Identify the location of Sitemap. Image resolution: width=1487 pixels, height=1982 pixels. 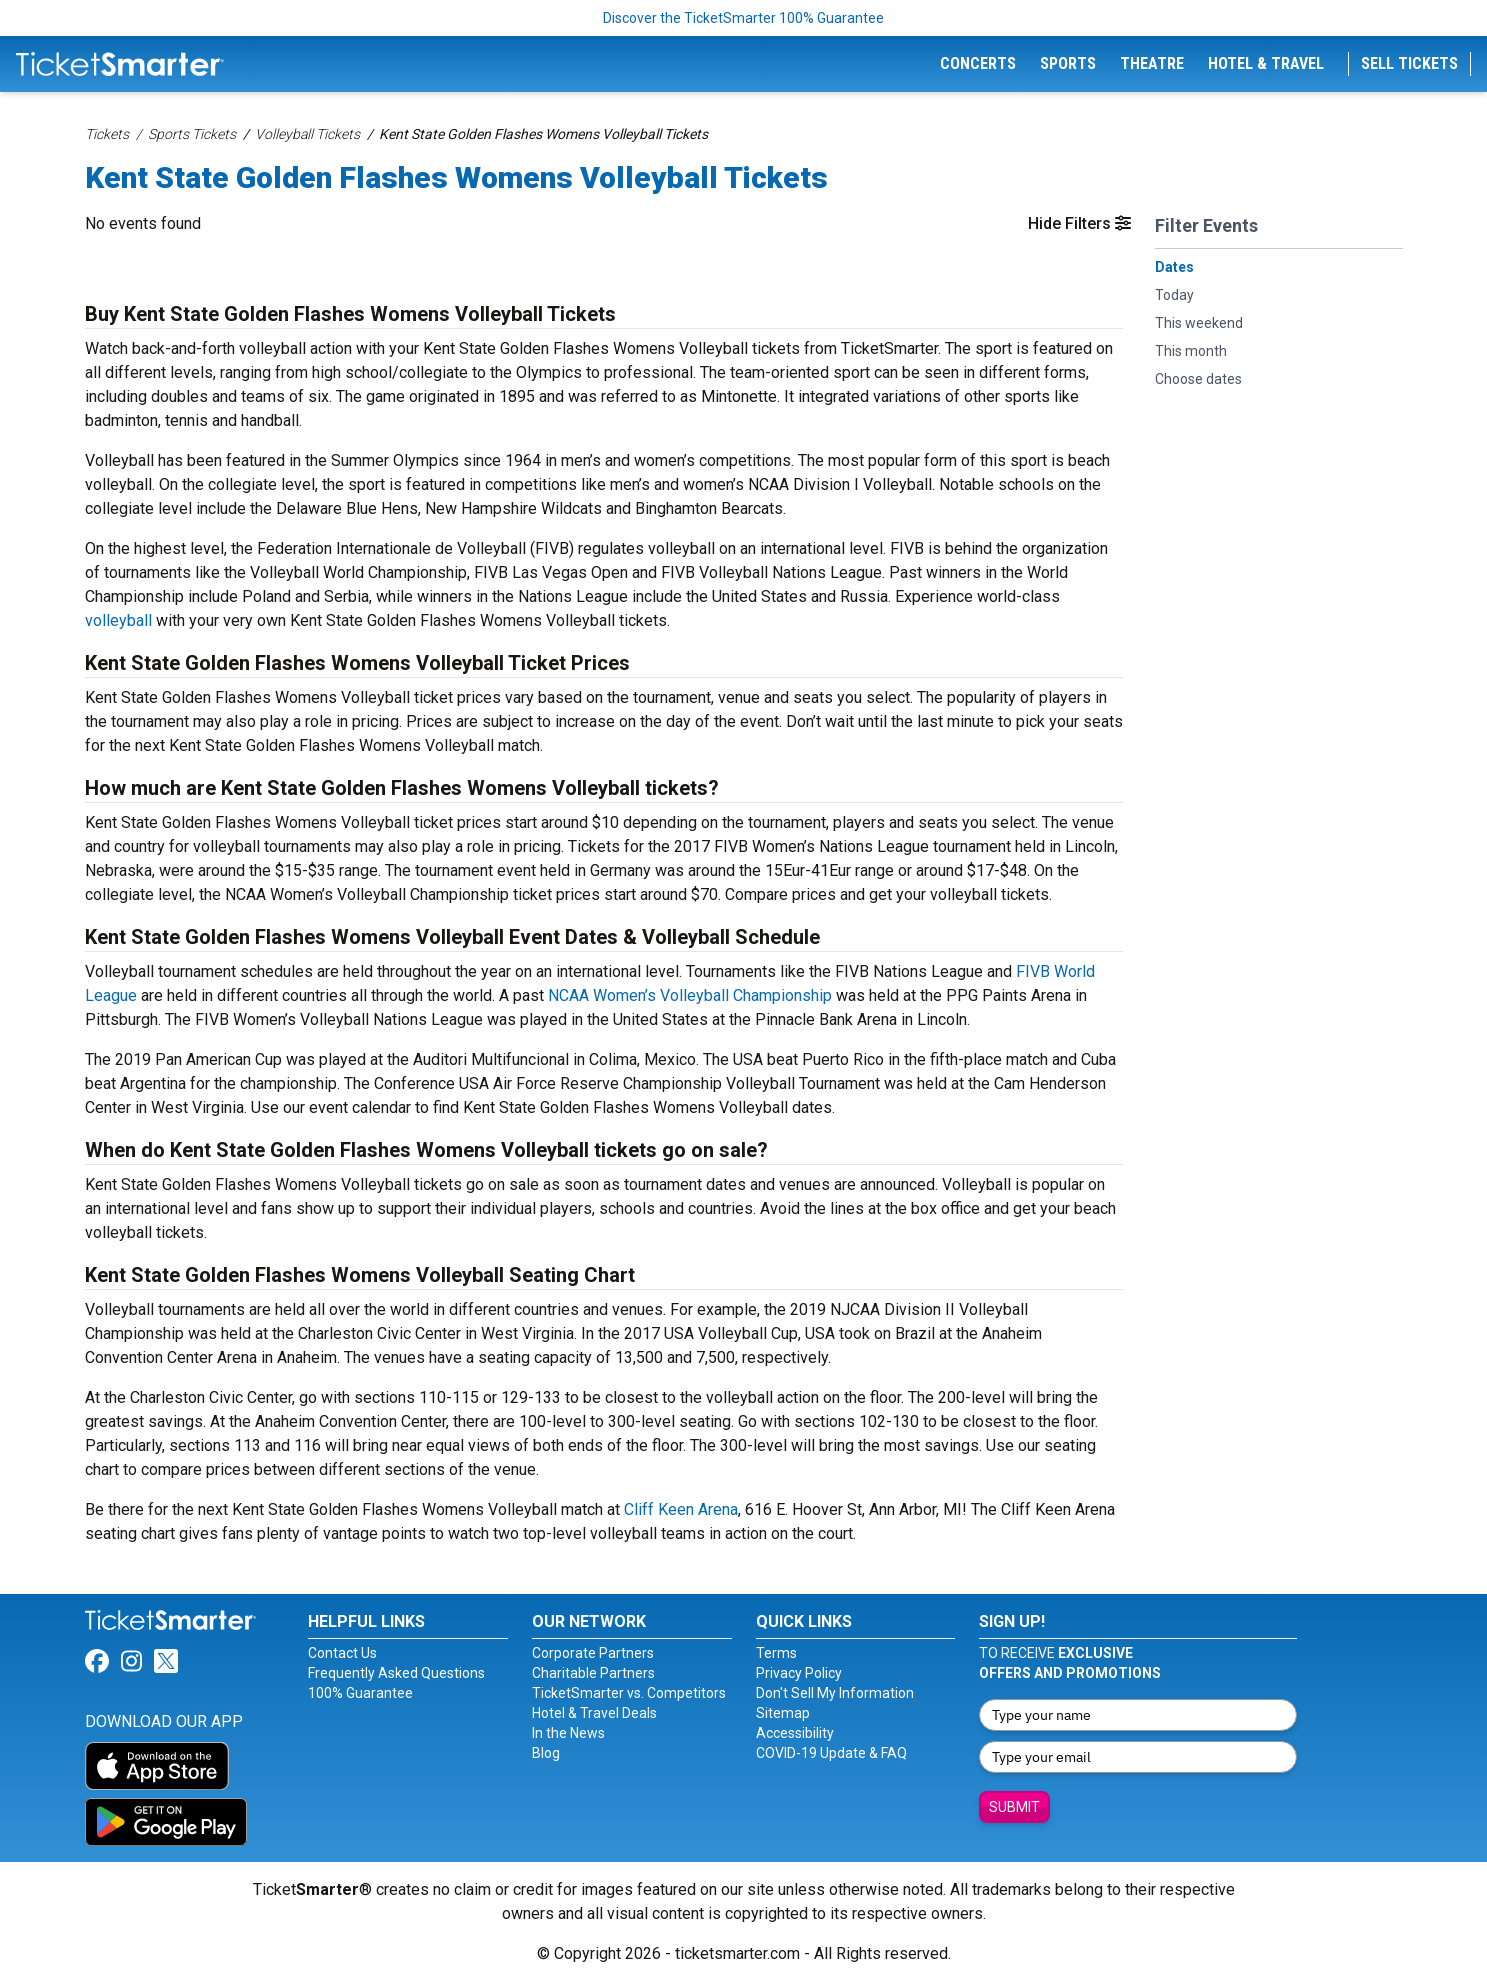
(783, 1713).